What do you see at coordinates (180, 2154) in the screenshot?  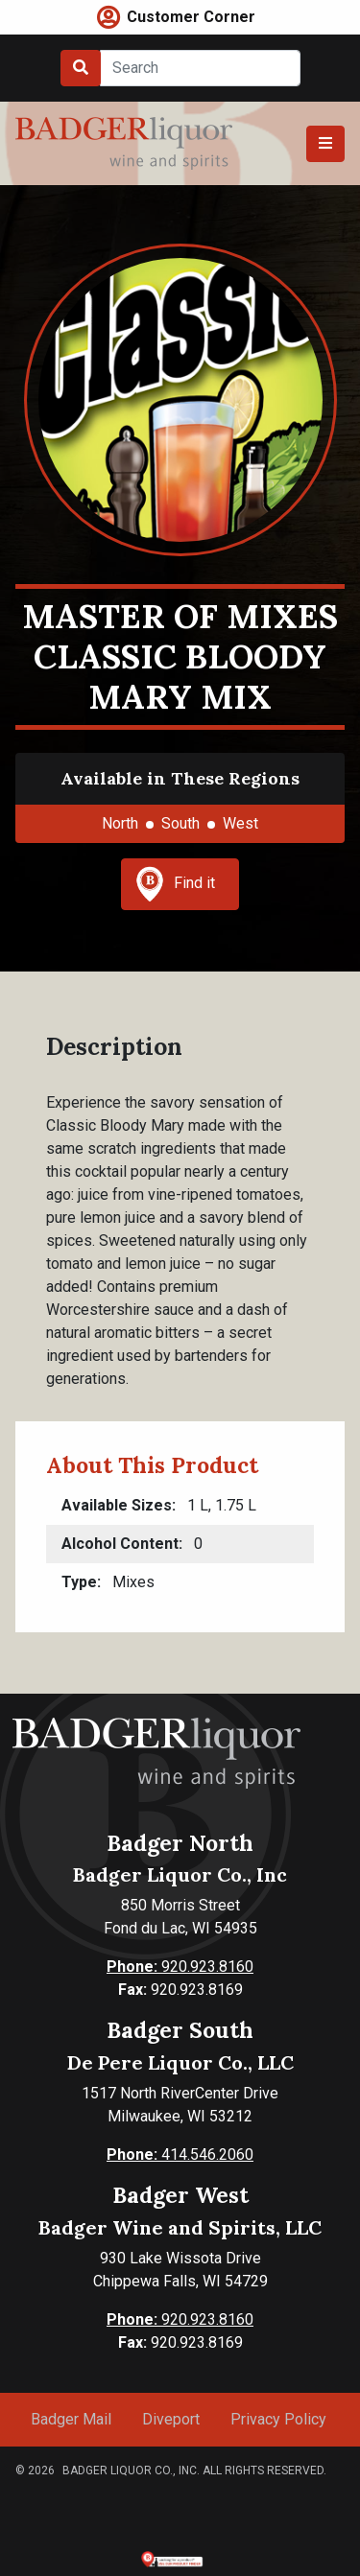 I see `414.546.2060` at bounding box center [180, 2154].